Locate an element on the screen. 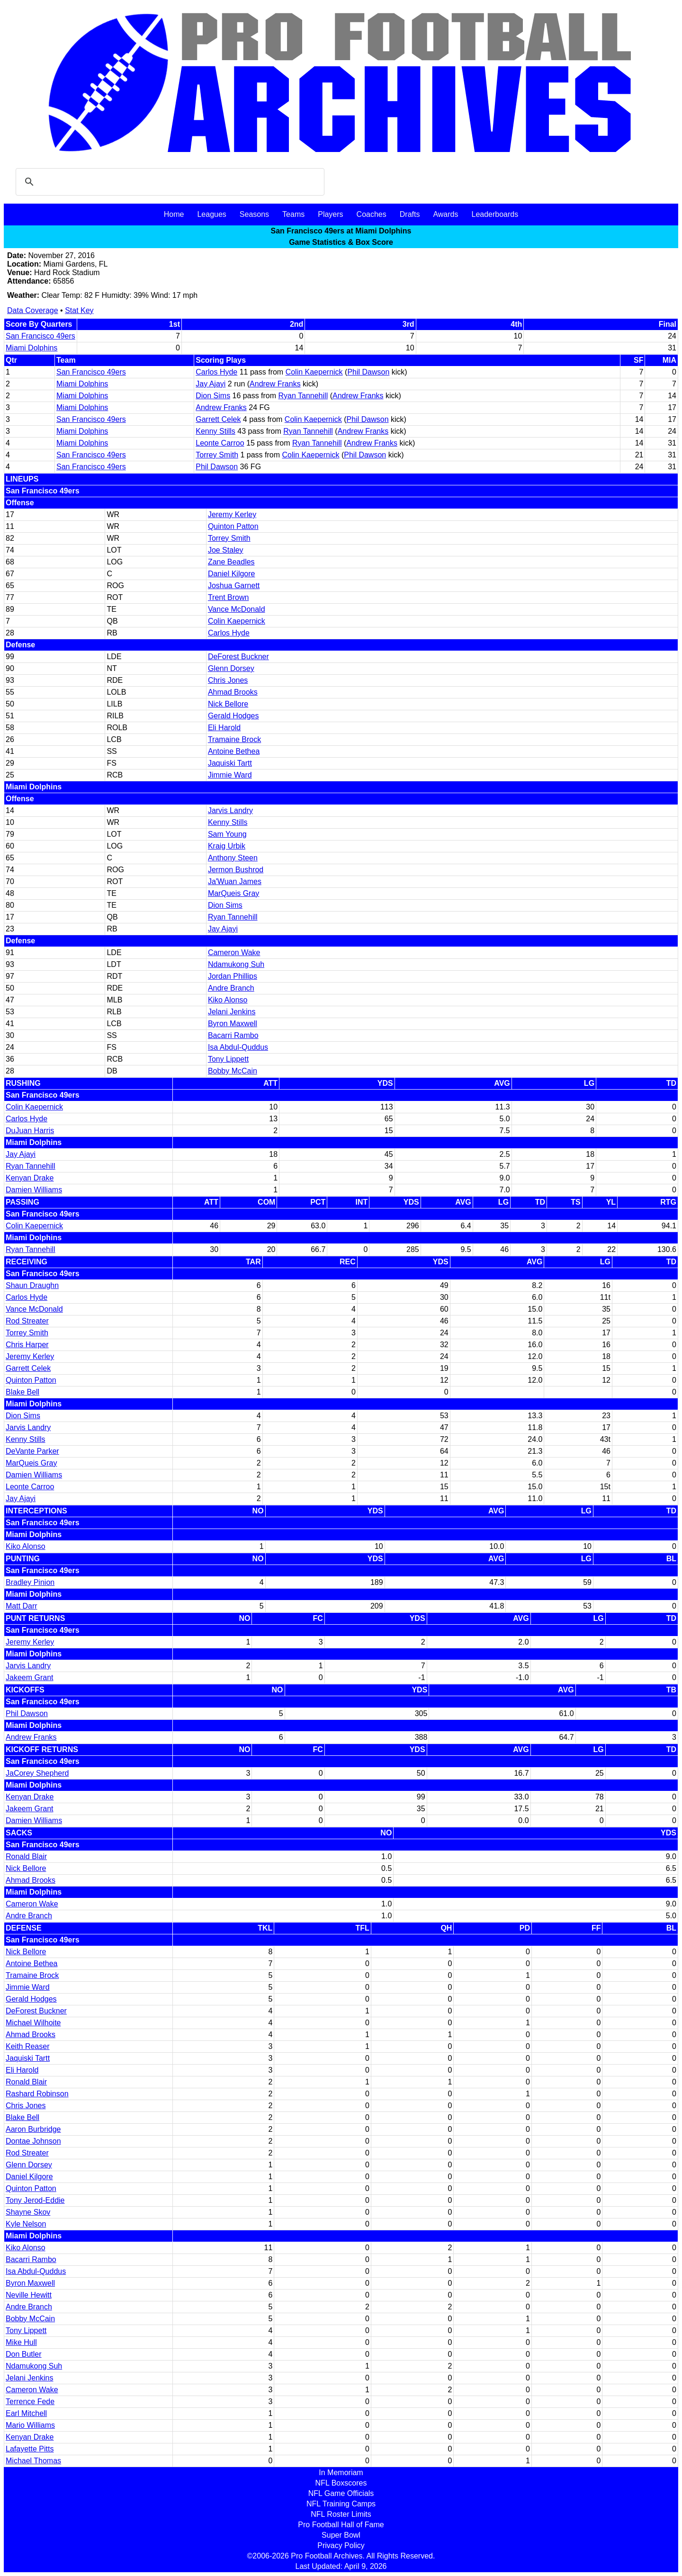 The image size is (682, 2576). Dion Sims is located at coordinates (213, 396).